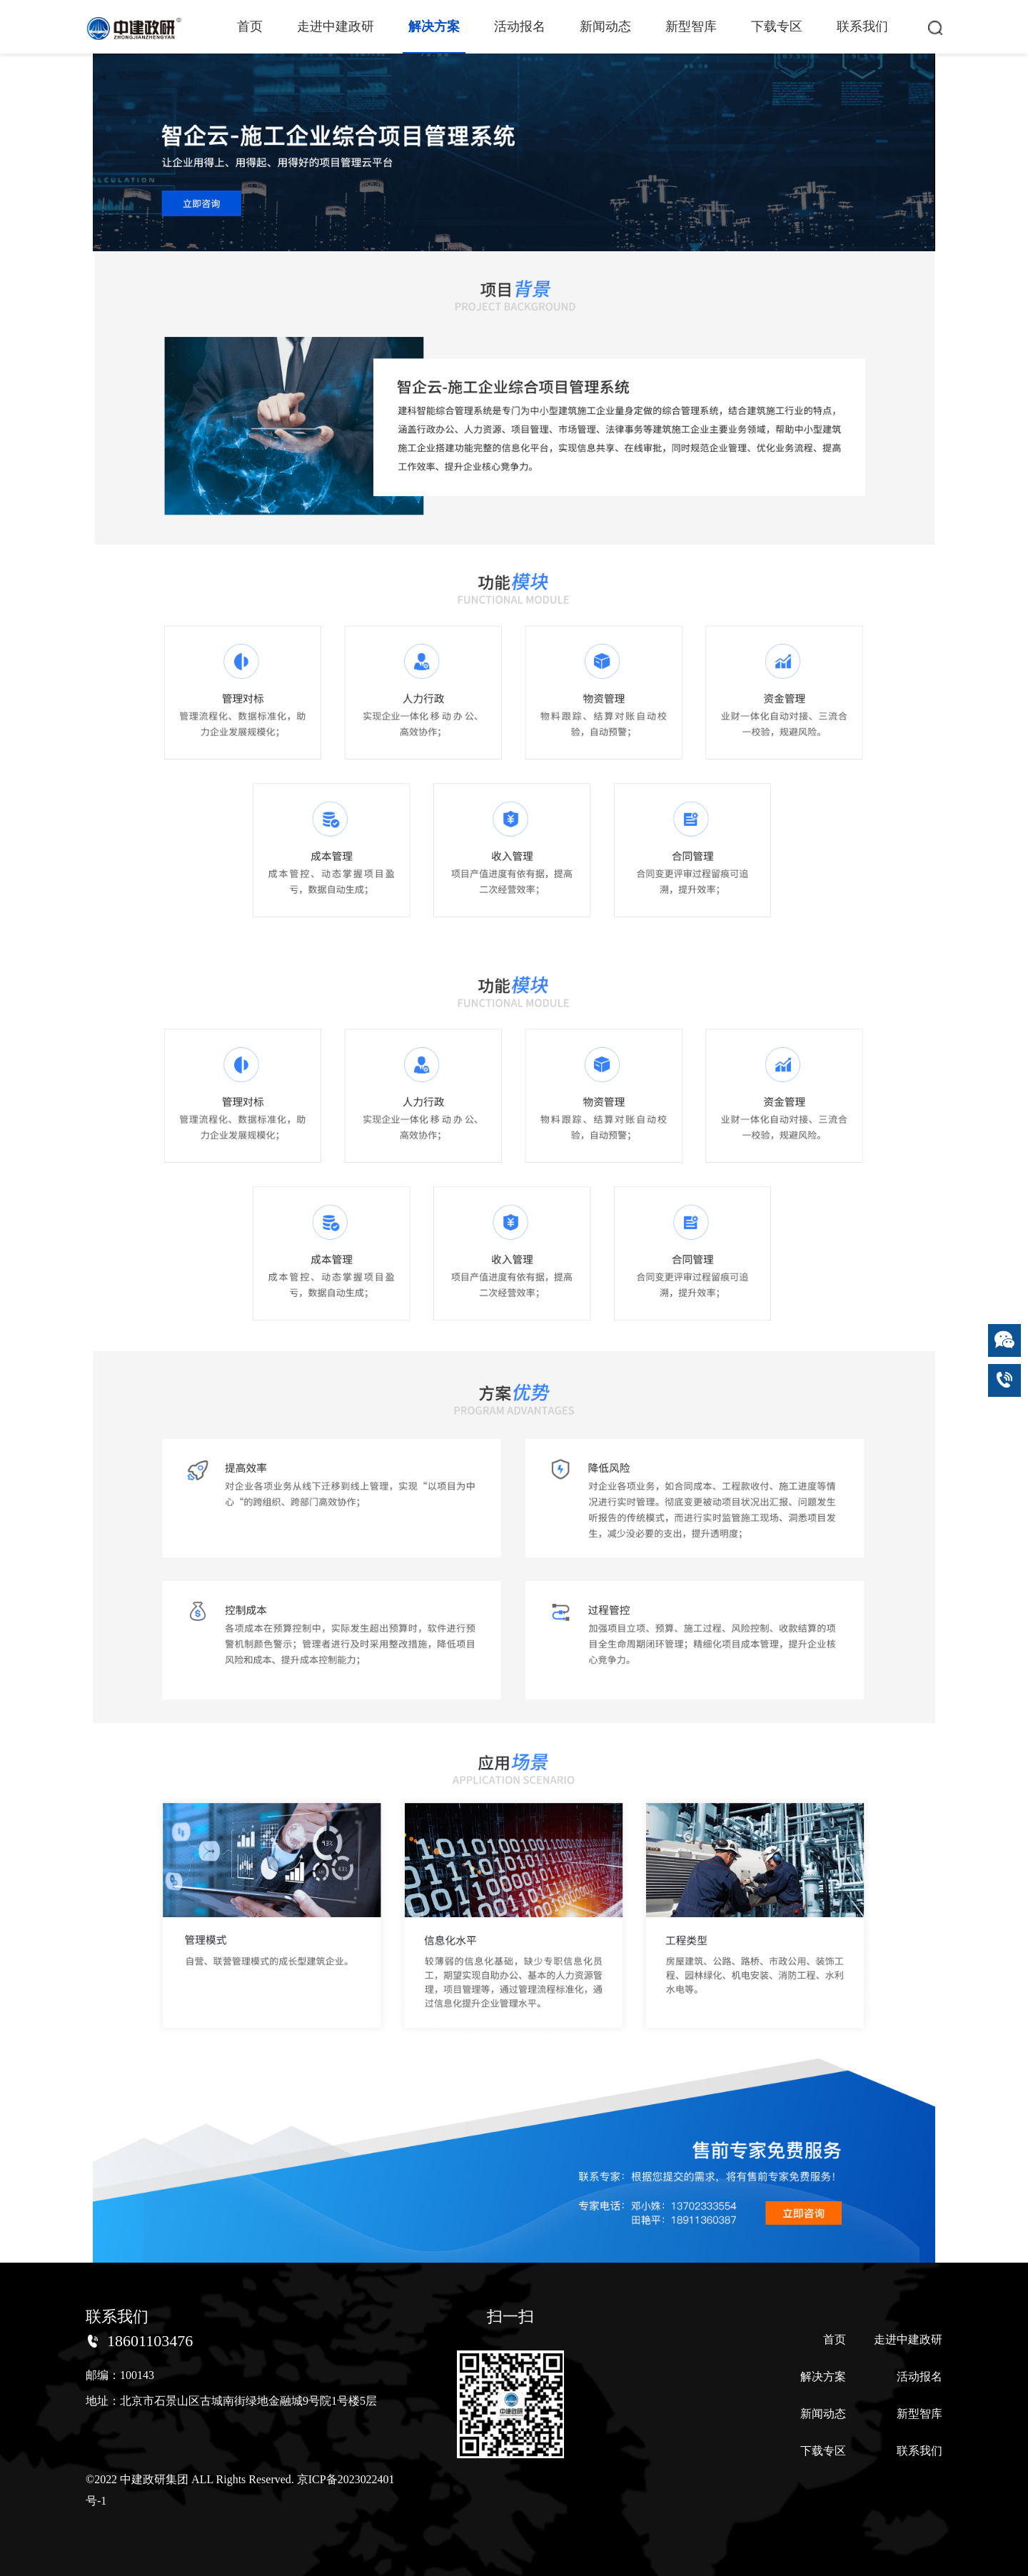 Image resolution: width=1028 pixels, height=2576 pixels. Describe the element at coordinates (335, 26) in the screenshot. I see `走进中建政研` at that location.